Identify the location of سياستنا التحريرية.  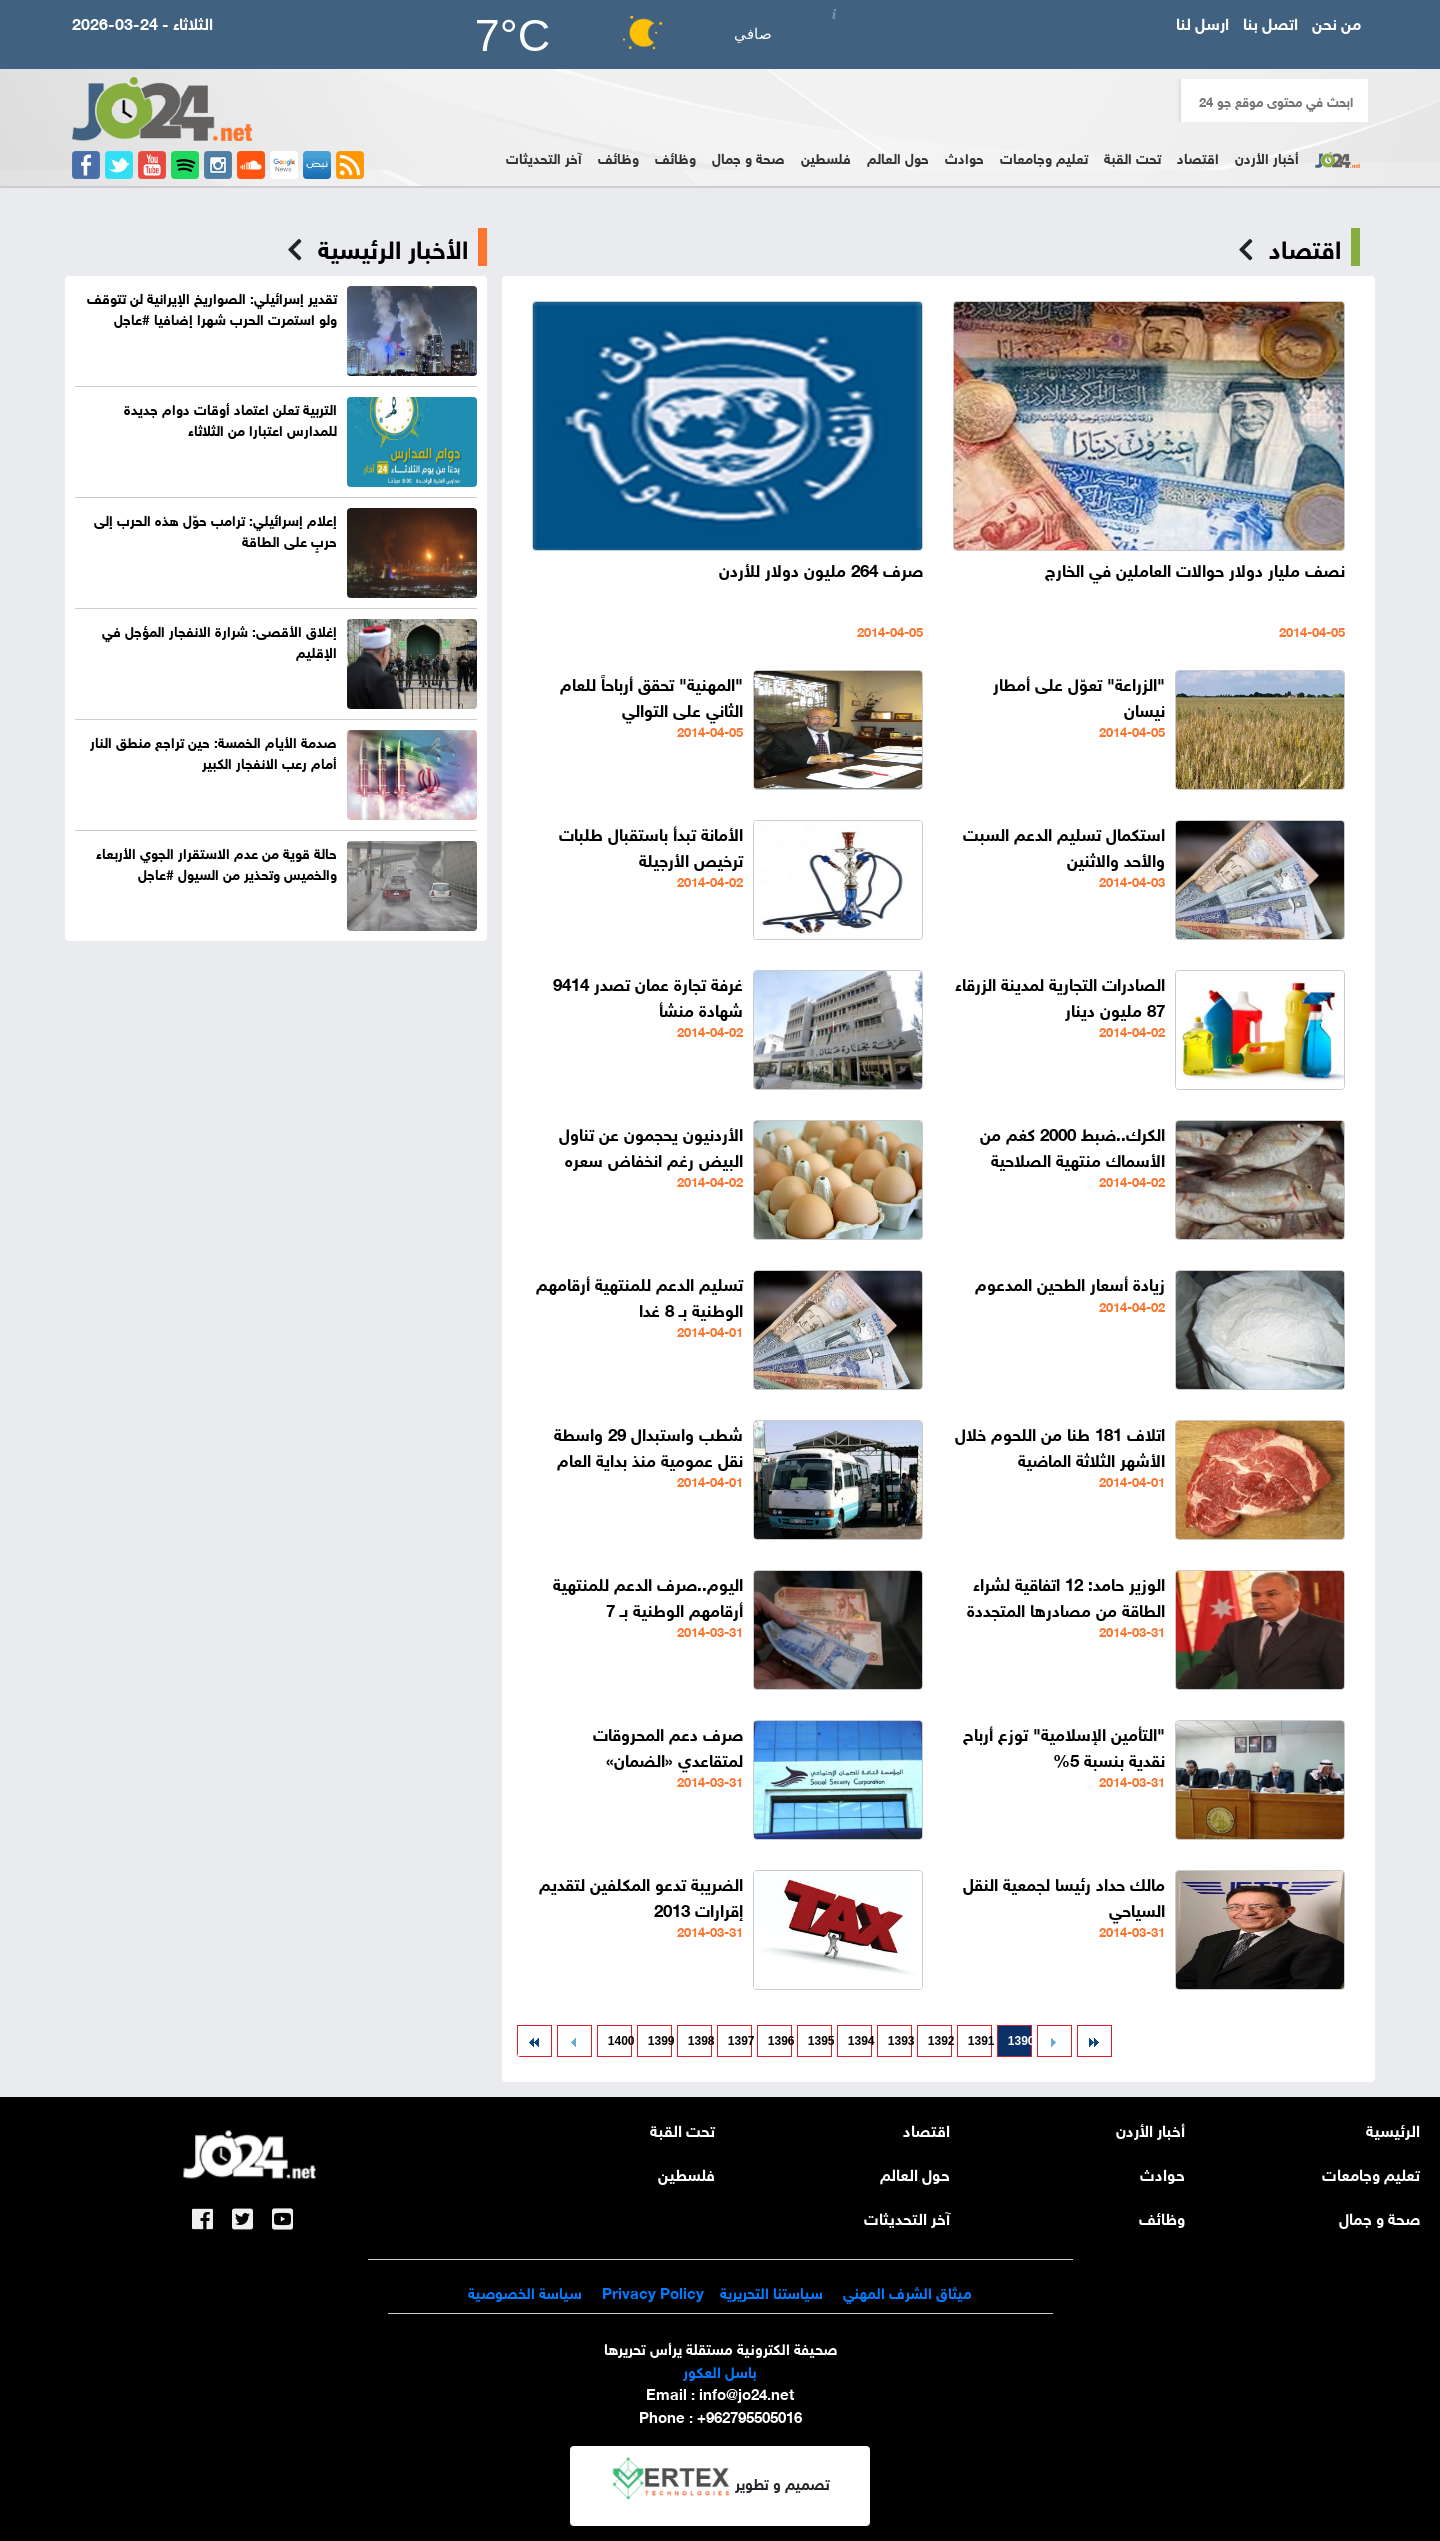
(771, 2291).